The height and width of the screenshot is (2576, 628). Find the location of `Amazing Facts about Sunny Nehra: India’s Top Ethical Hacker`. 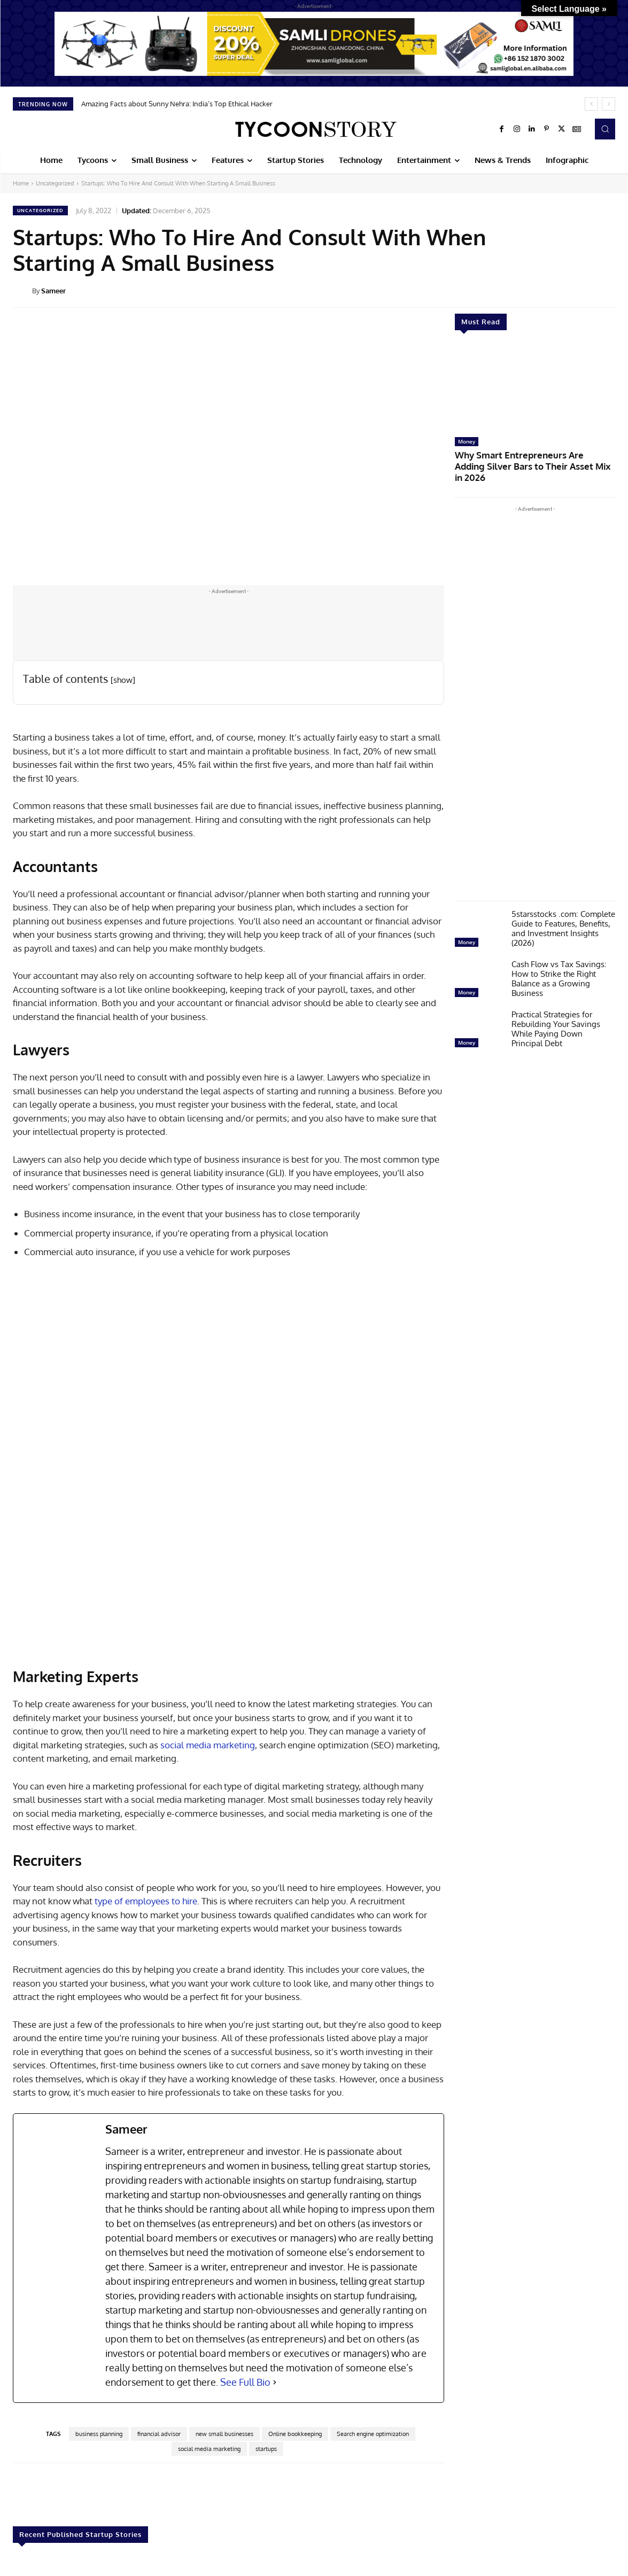

Amazing Facts about Sunny Nehra: India’s Top Ethical Hacker is located at coordinates (177, 103).